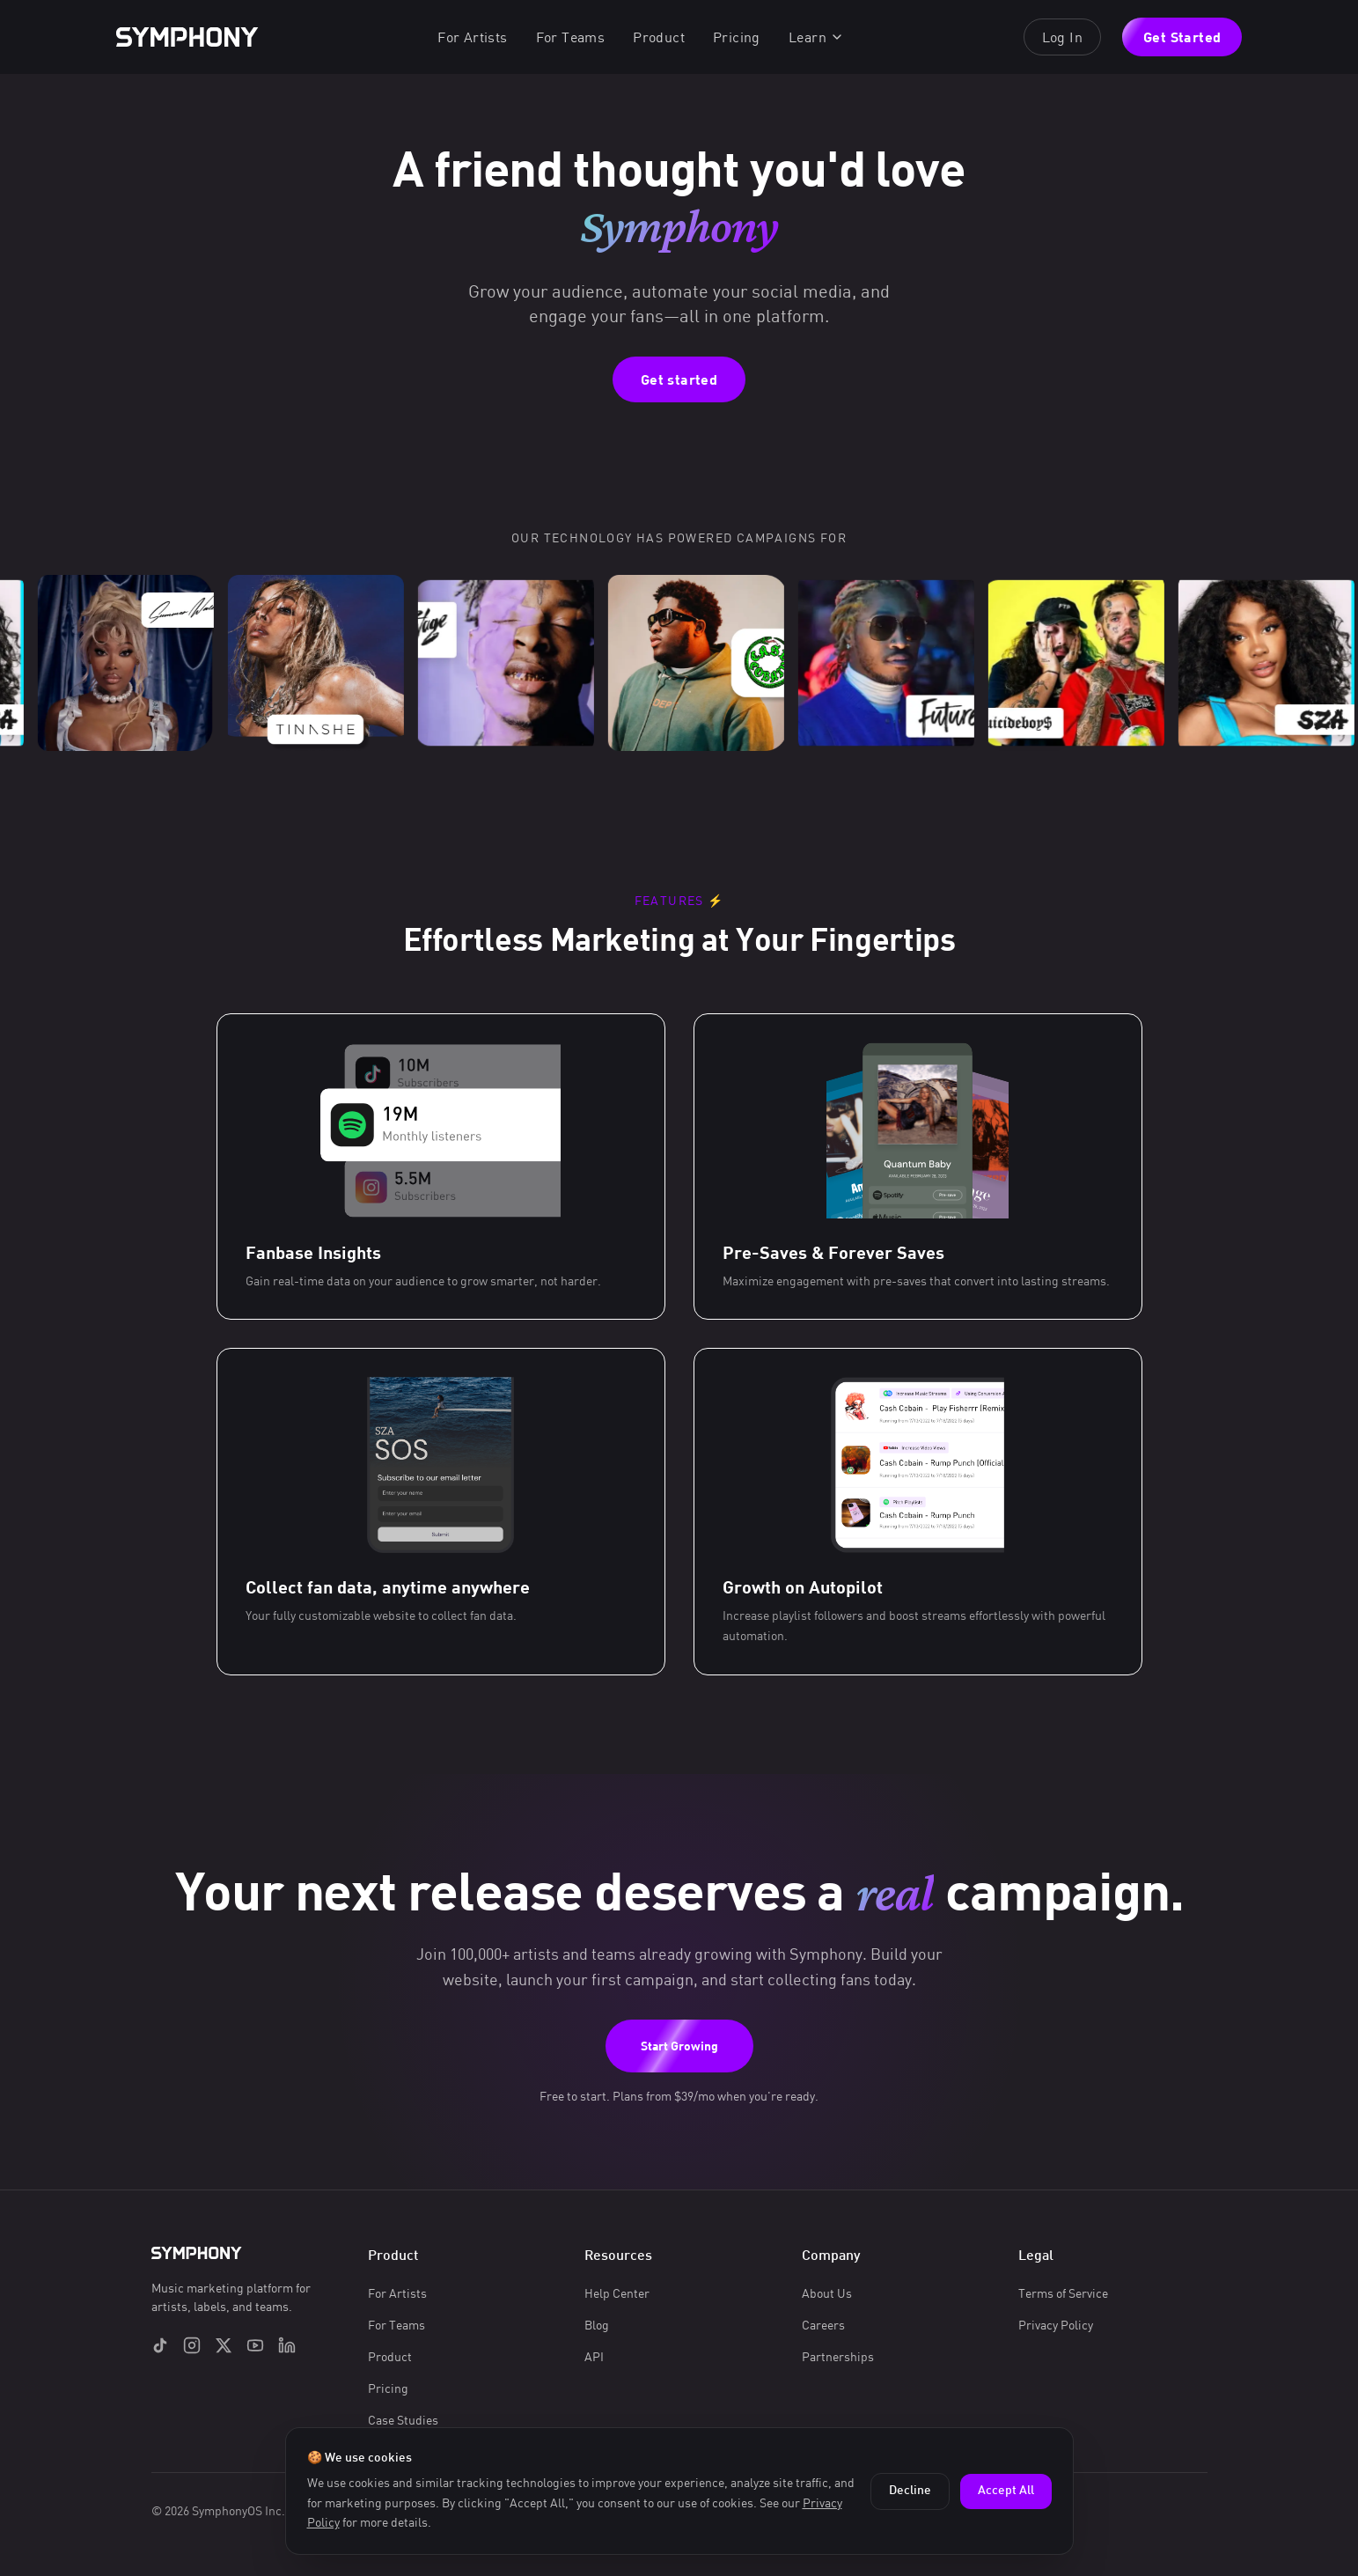  I want to click on Get Started, so click(1182, 36).